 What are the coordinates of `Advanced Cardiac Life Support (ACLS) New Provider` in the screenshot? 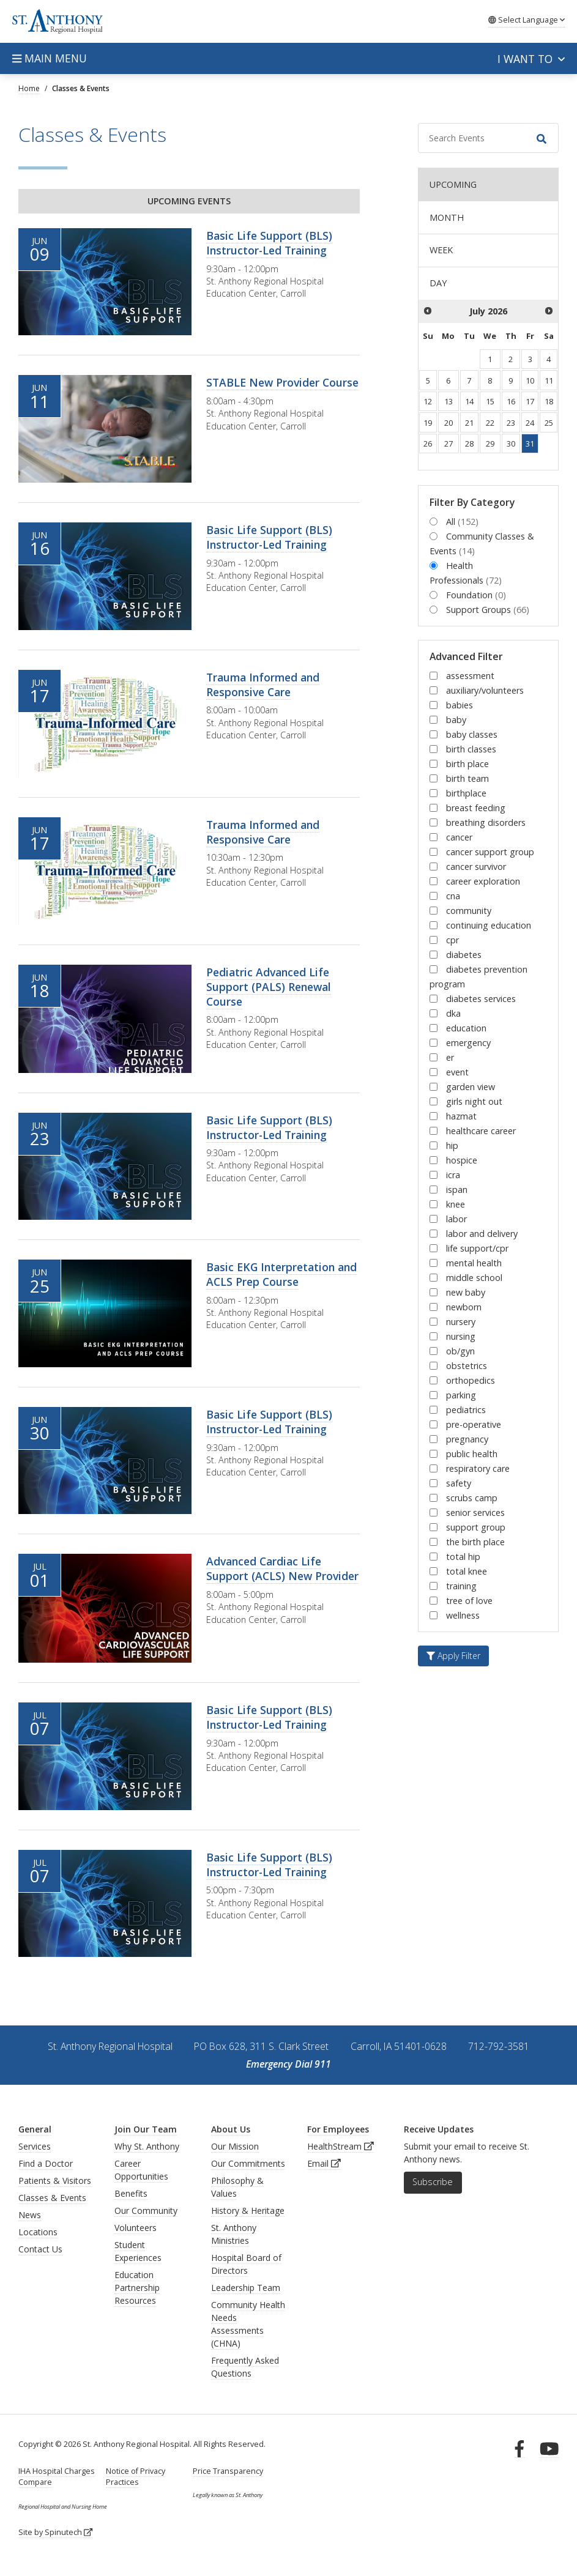 It's located at (282, 1568).